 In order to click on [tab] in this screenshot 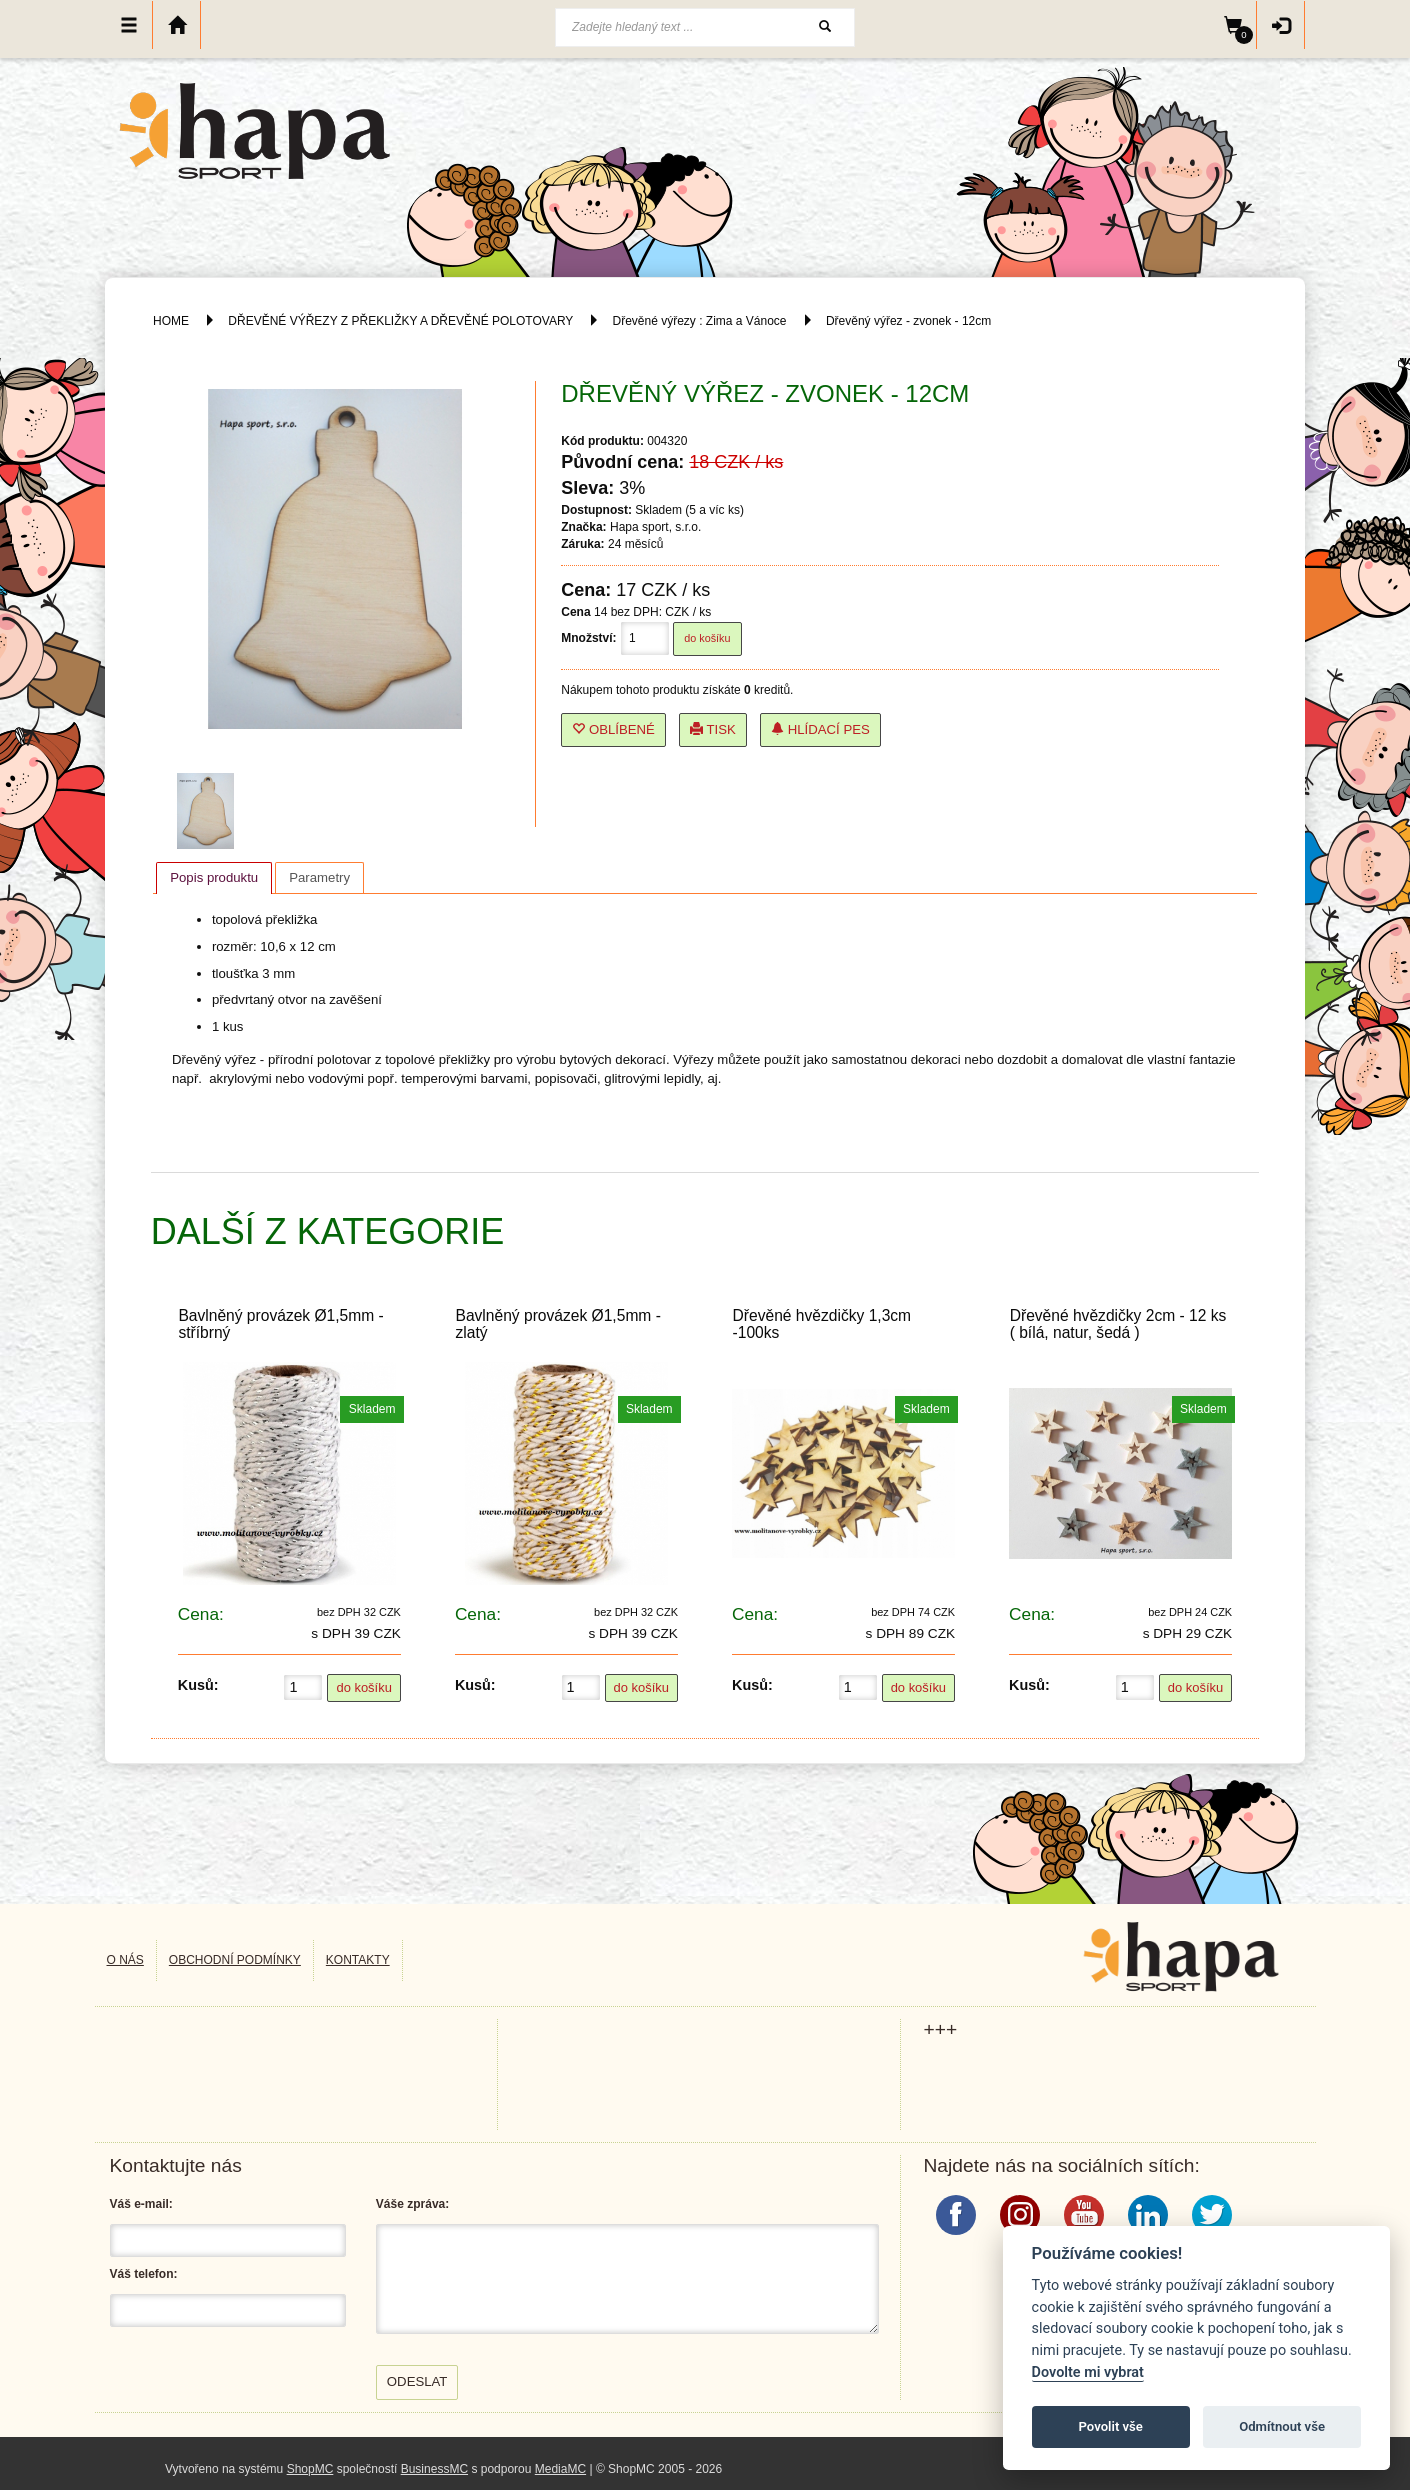, I will do `click(214, 878)`.